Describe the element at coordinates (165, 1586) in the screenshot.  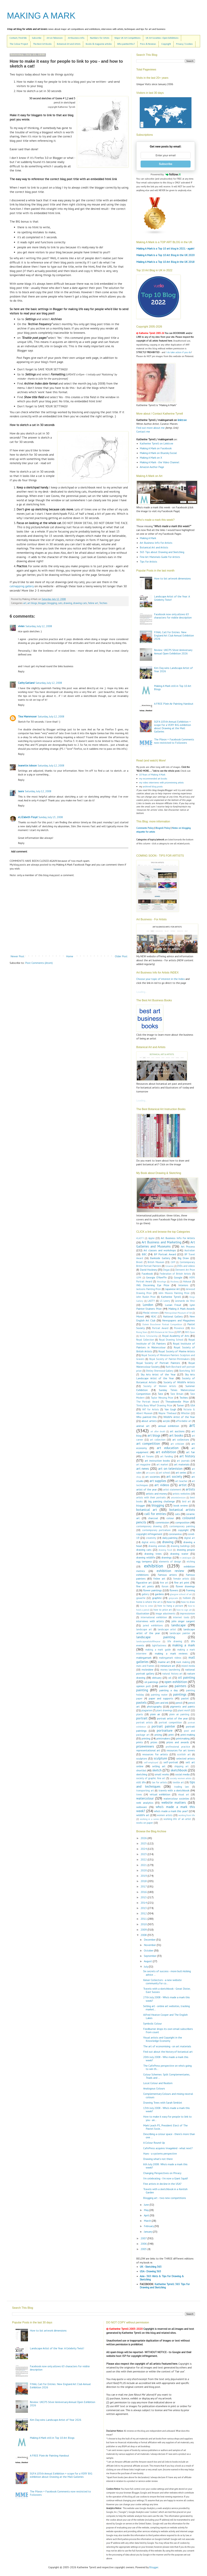
I see `florum` at that location.